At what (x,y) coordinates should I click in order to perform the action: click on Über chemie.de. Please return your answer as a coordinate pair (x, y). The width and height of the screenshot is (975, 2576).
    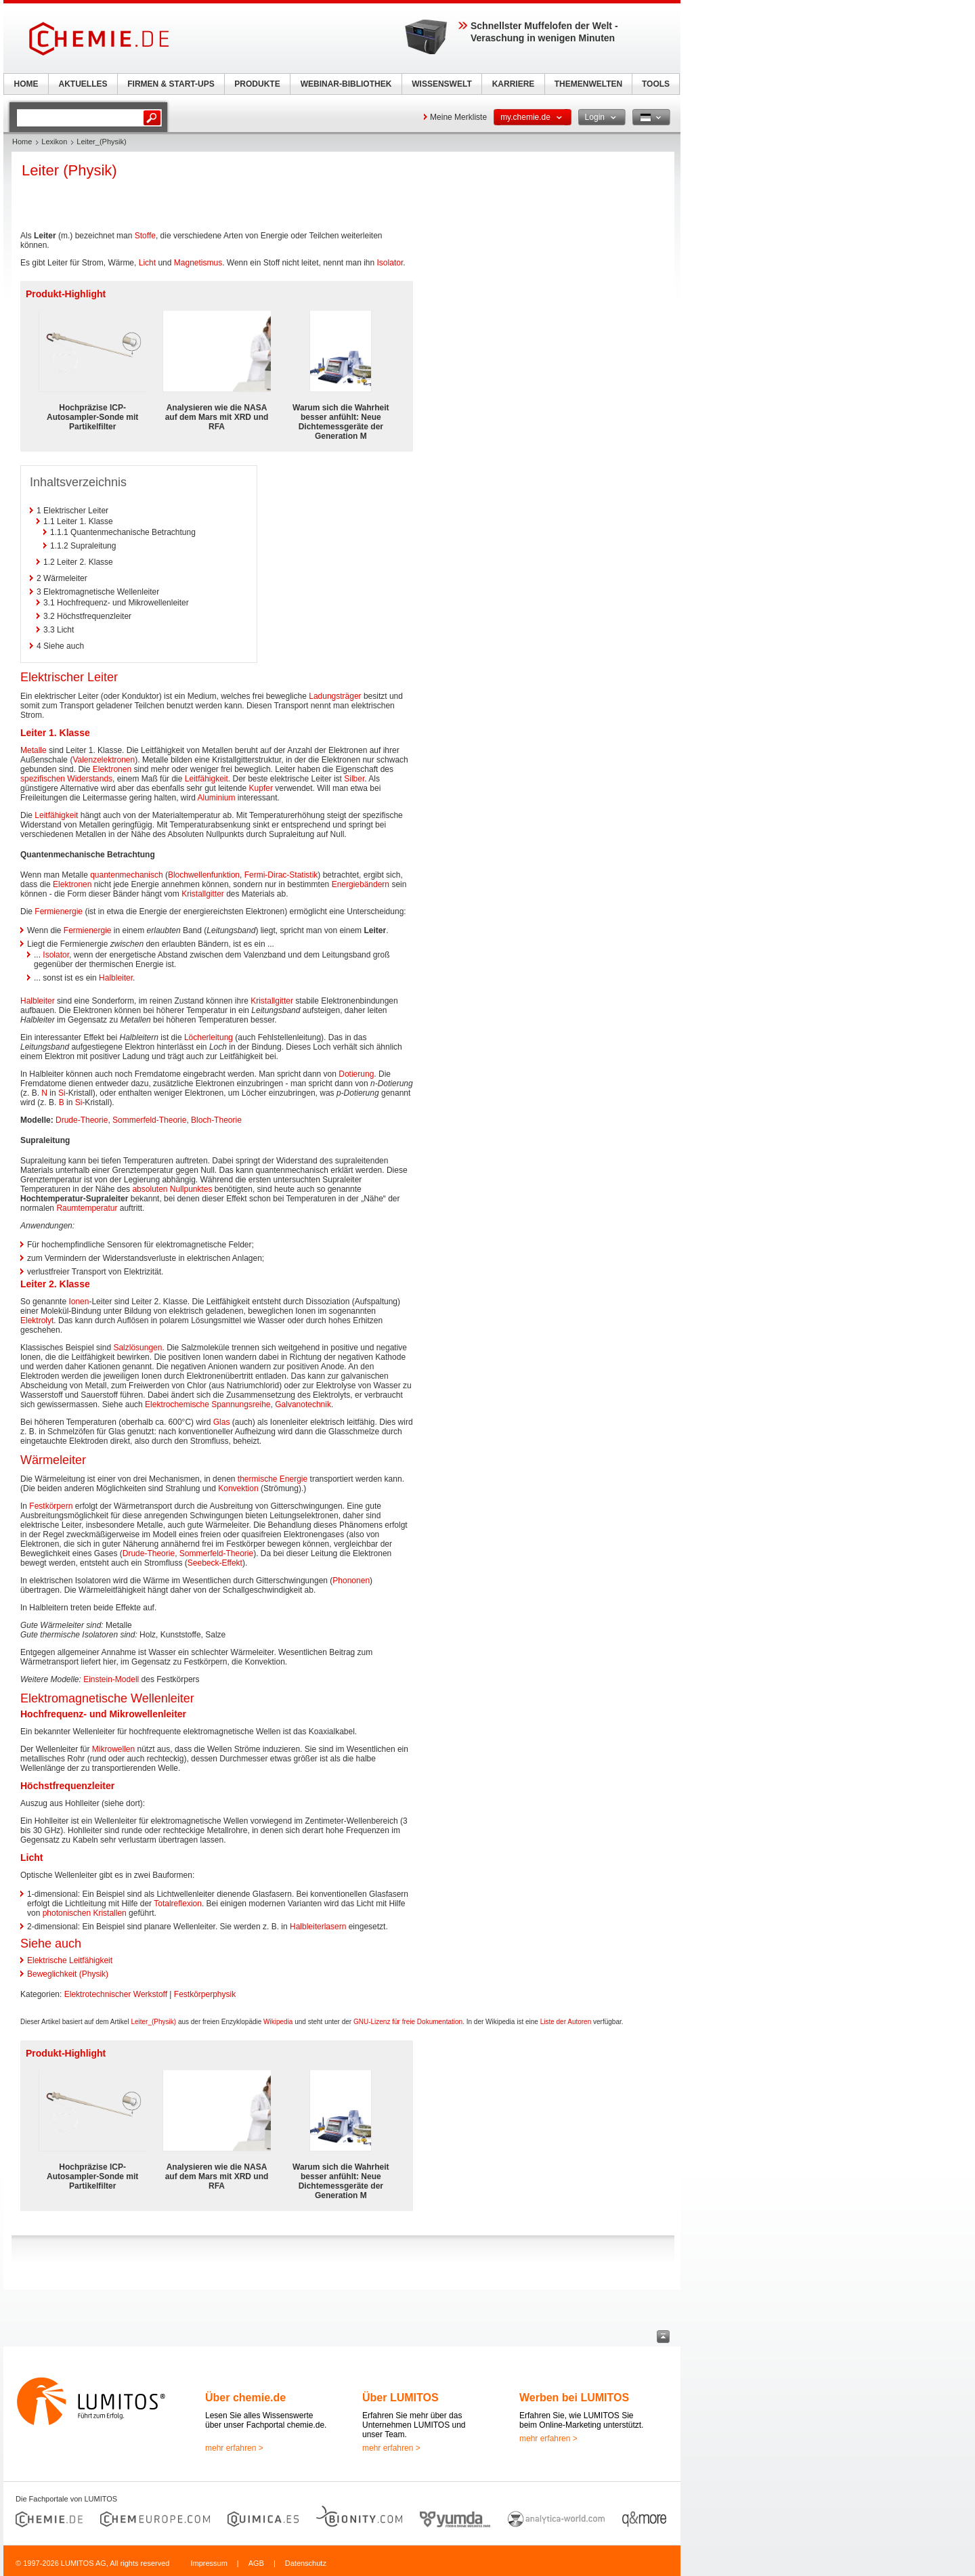
    Looking at the image, I should click on (245, 2397).